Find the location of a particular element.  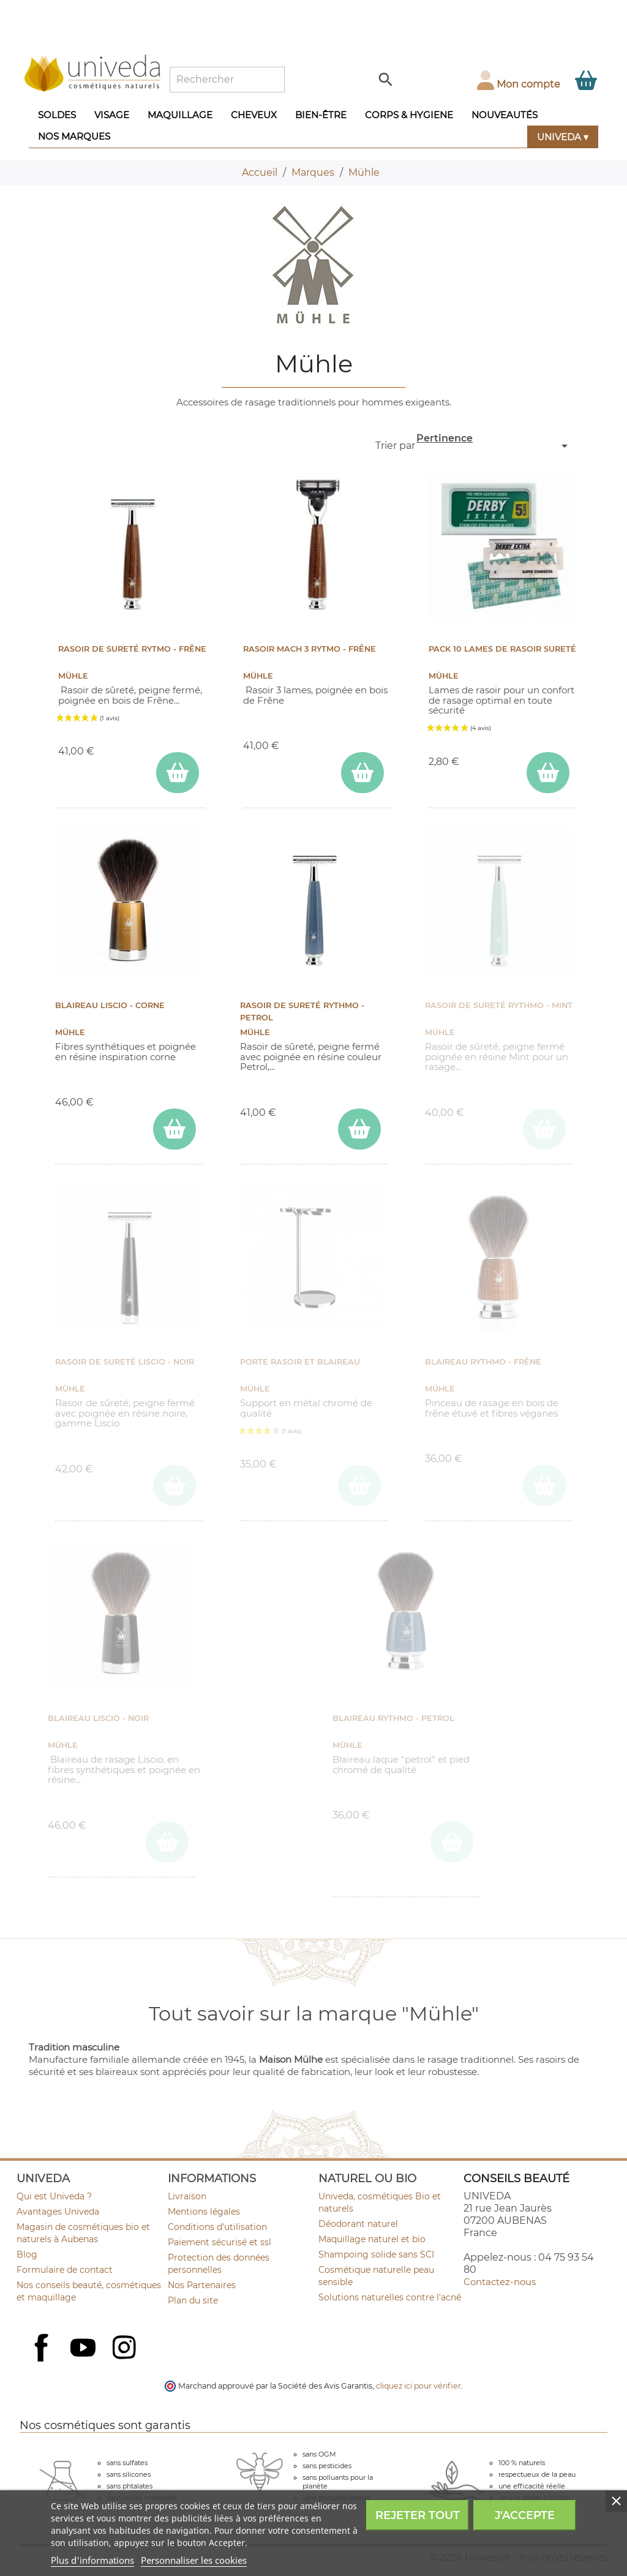

[ajouter Rasoir de Sureté Rythmo - Petrol au panier] is located at coordinates (359, 1129).